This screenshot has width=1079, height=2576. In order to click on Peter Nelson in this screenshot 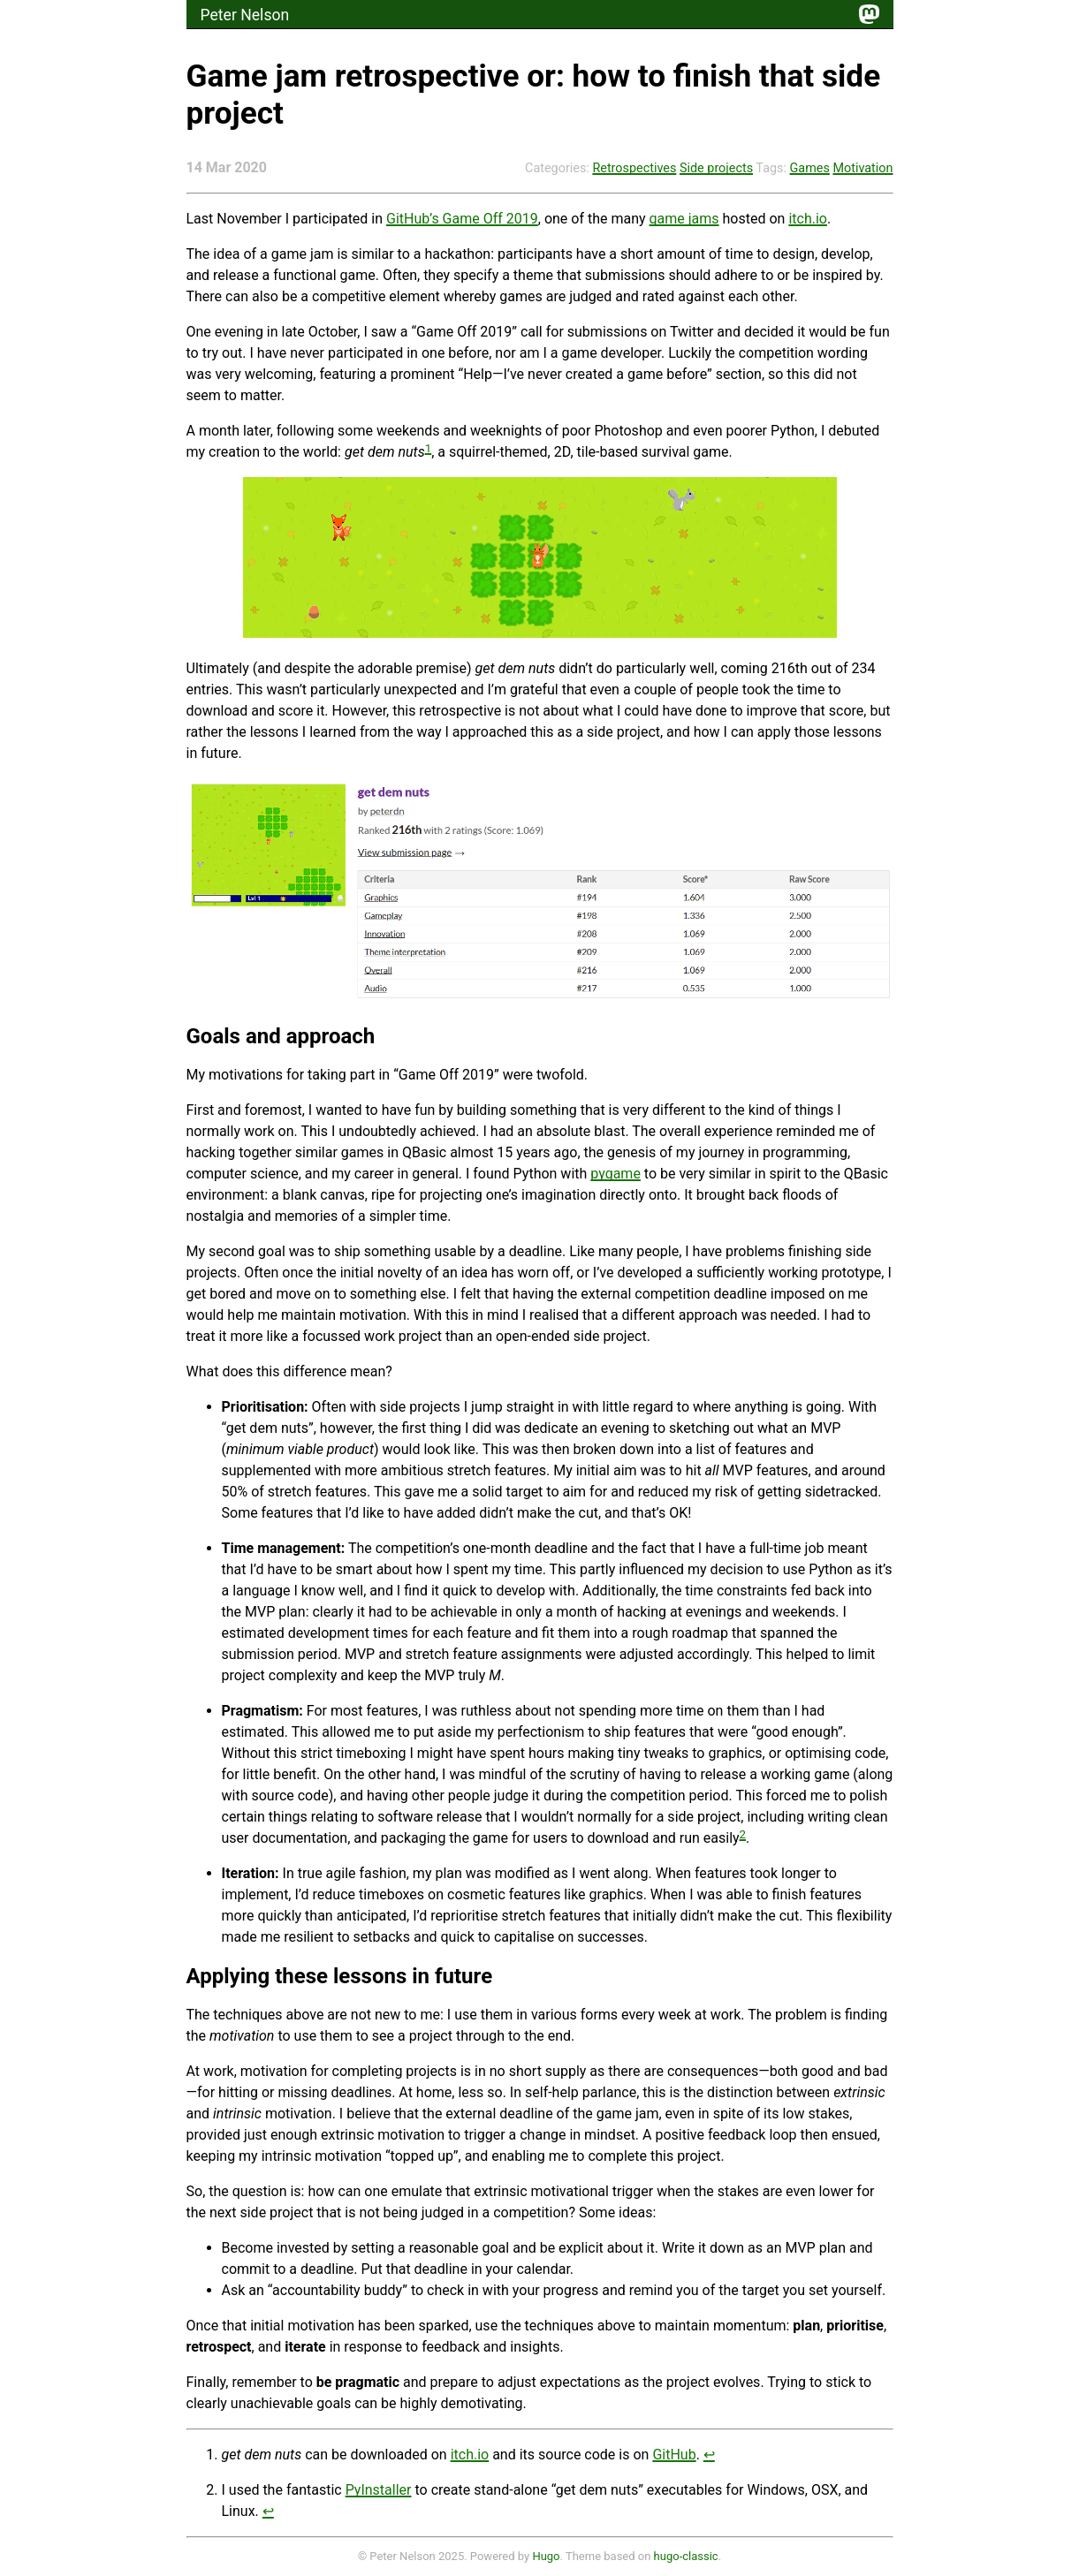, I will do `click(245, 15)`.